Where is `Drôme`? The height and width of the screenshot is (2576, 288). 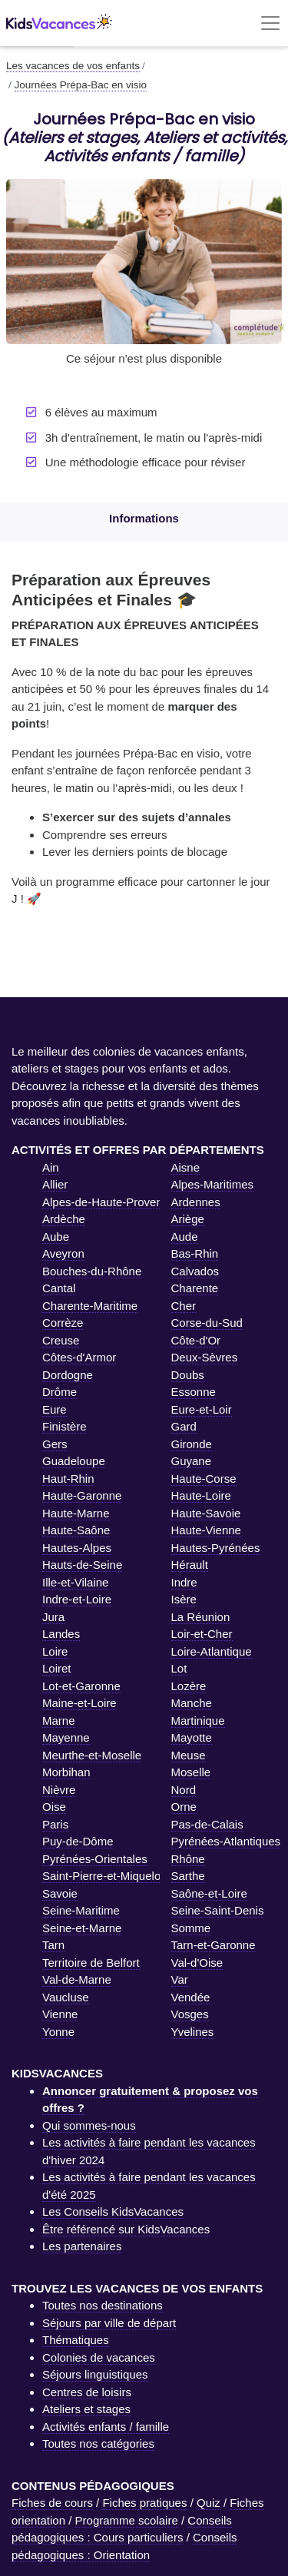
Drôme is located at coordinates (59, 1391).